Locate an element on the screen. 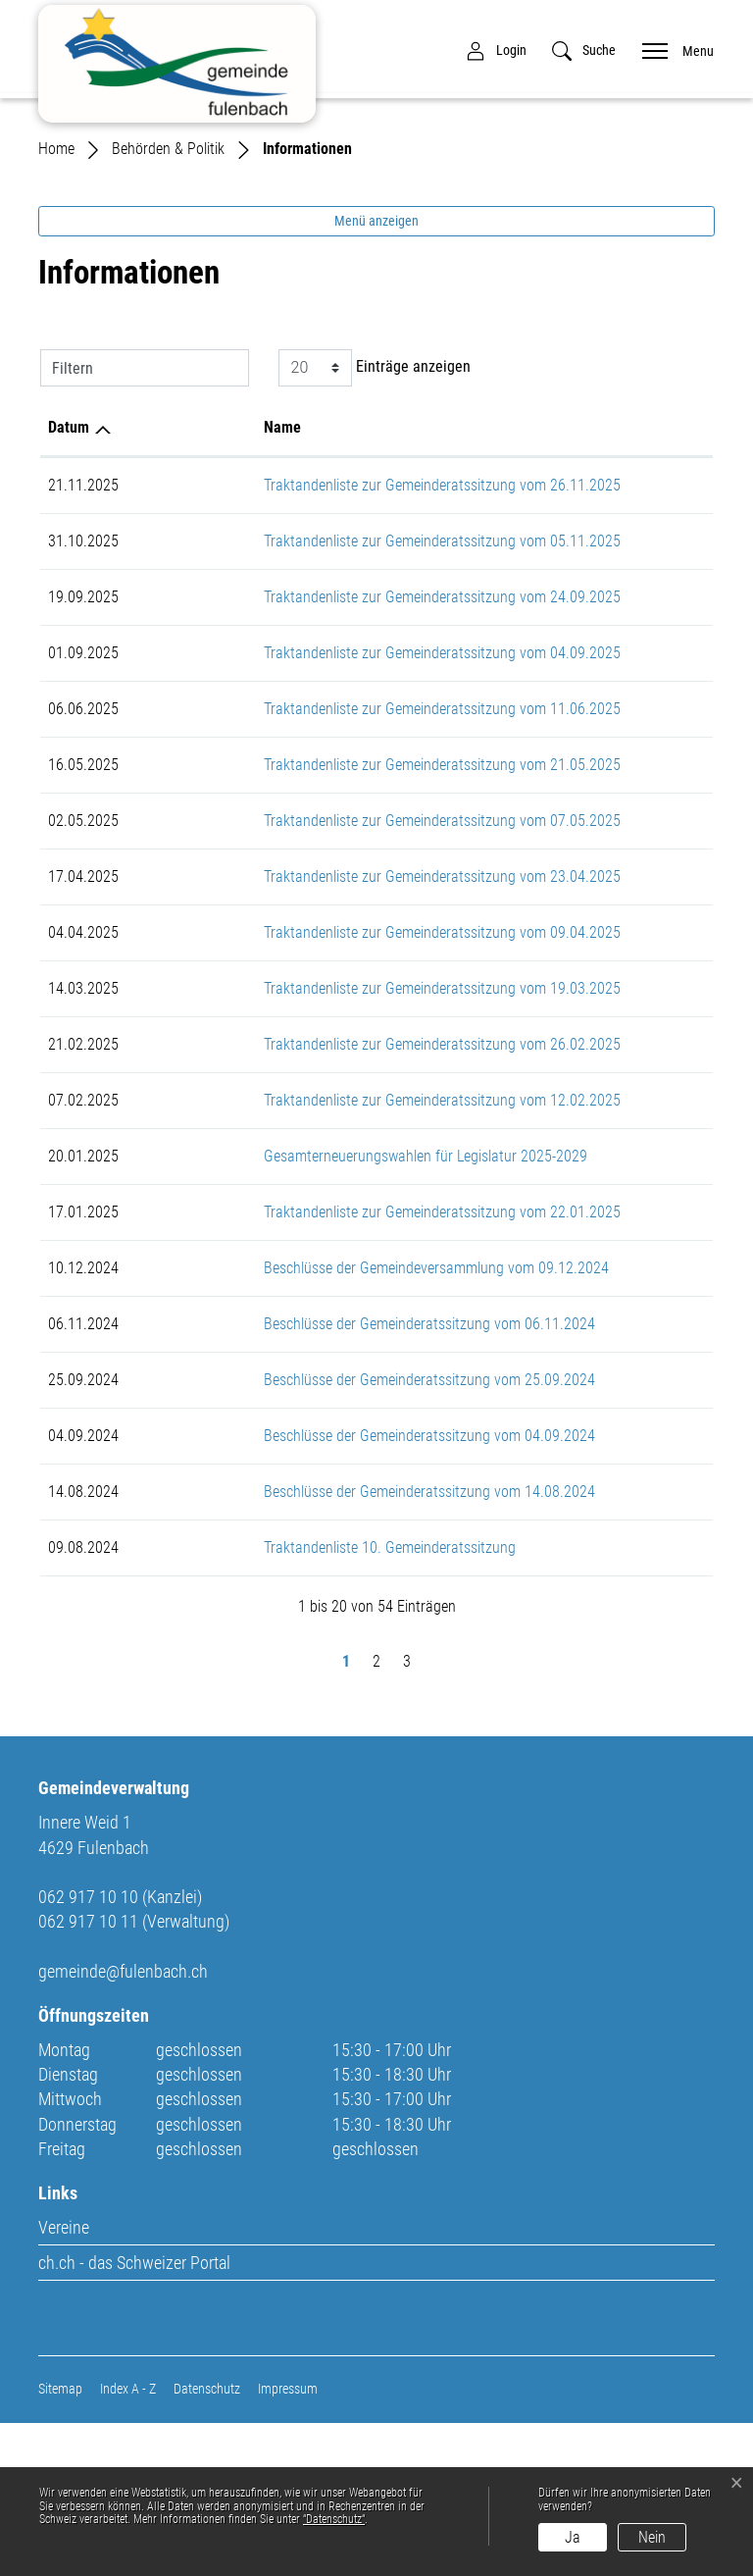  Traktandenliste zur Gemeinderatssitzung vom 19.03.2025 is located at coordinates (346, 1141).